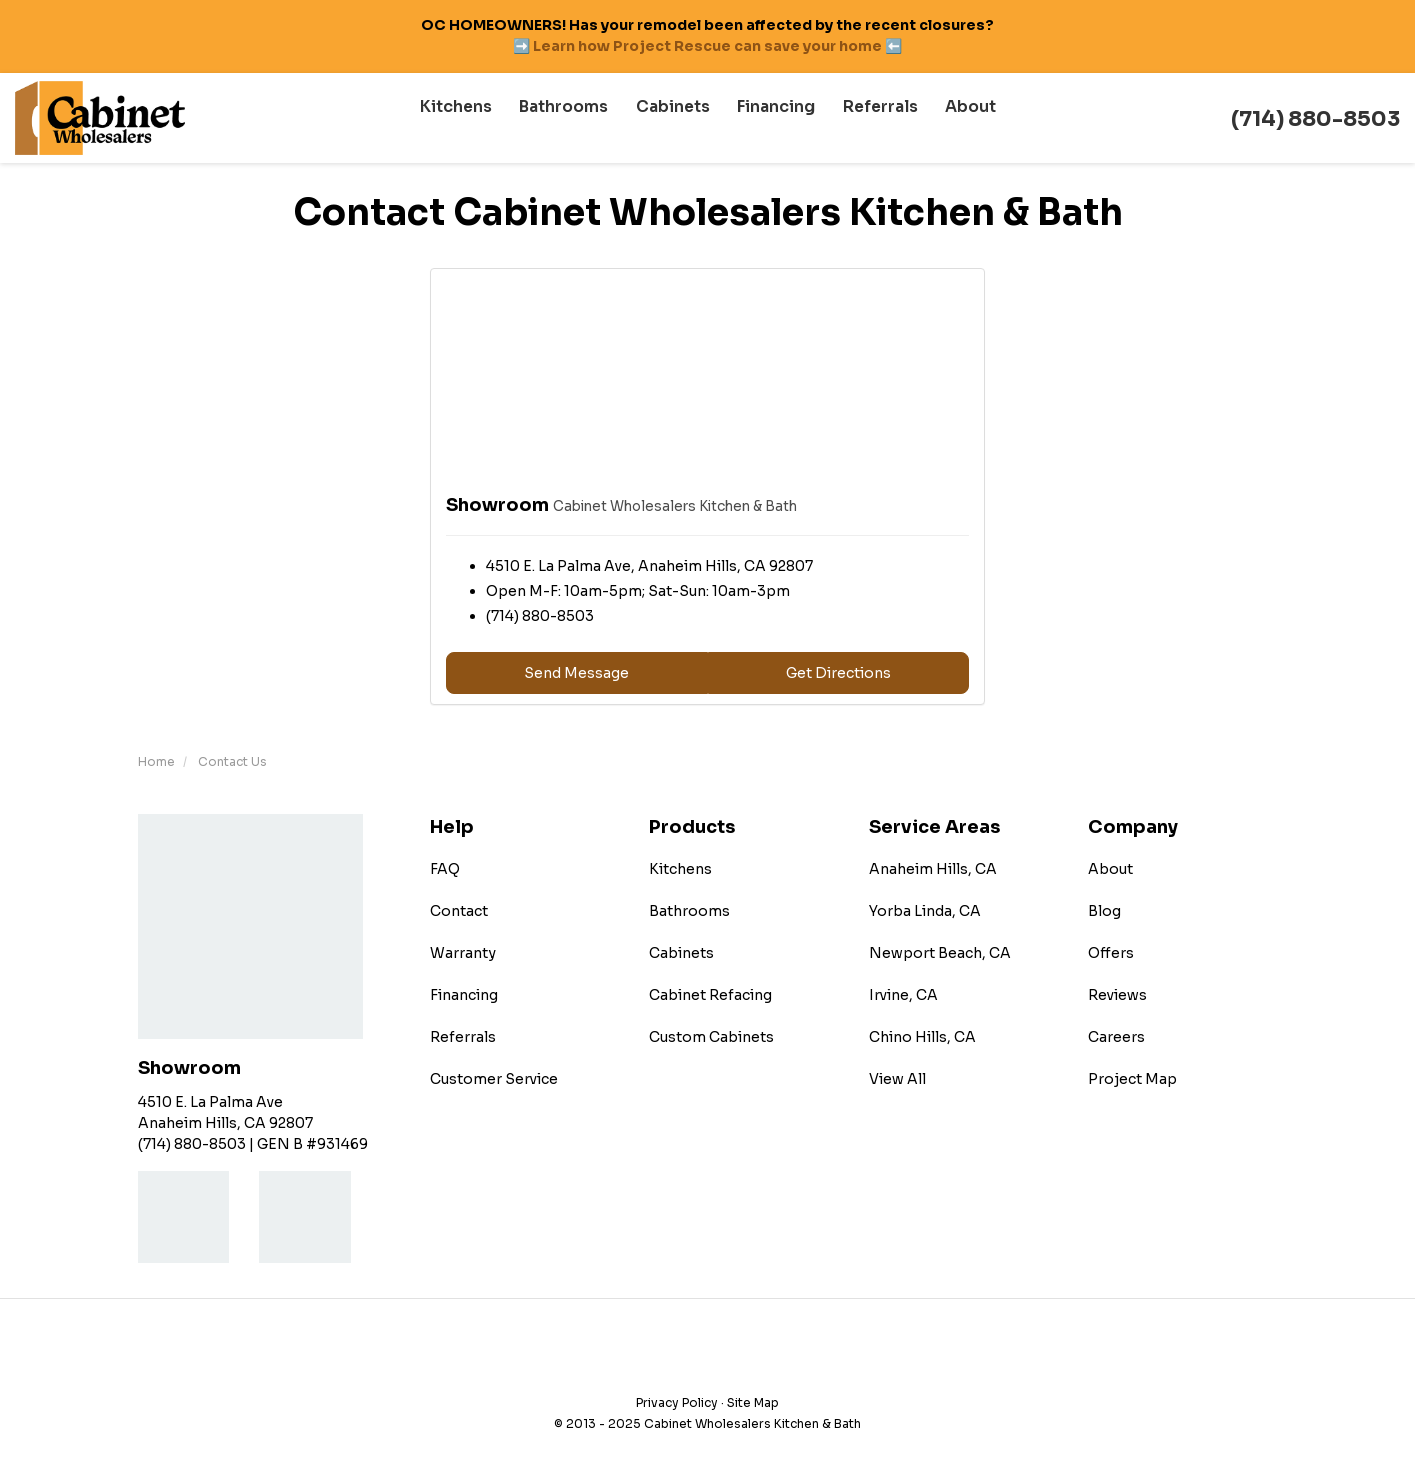 This screenshot has height=1480, width=1415. What do you see at coordinates (753, 1402) in the screenshot?
I see `Site Map` at bounding box center [753, 1402].